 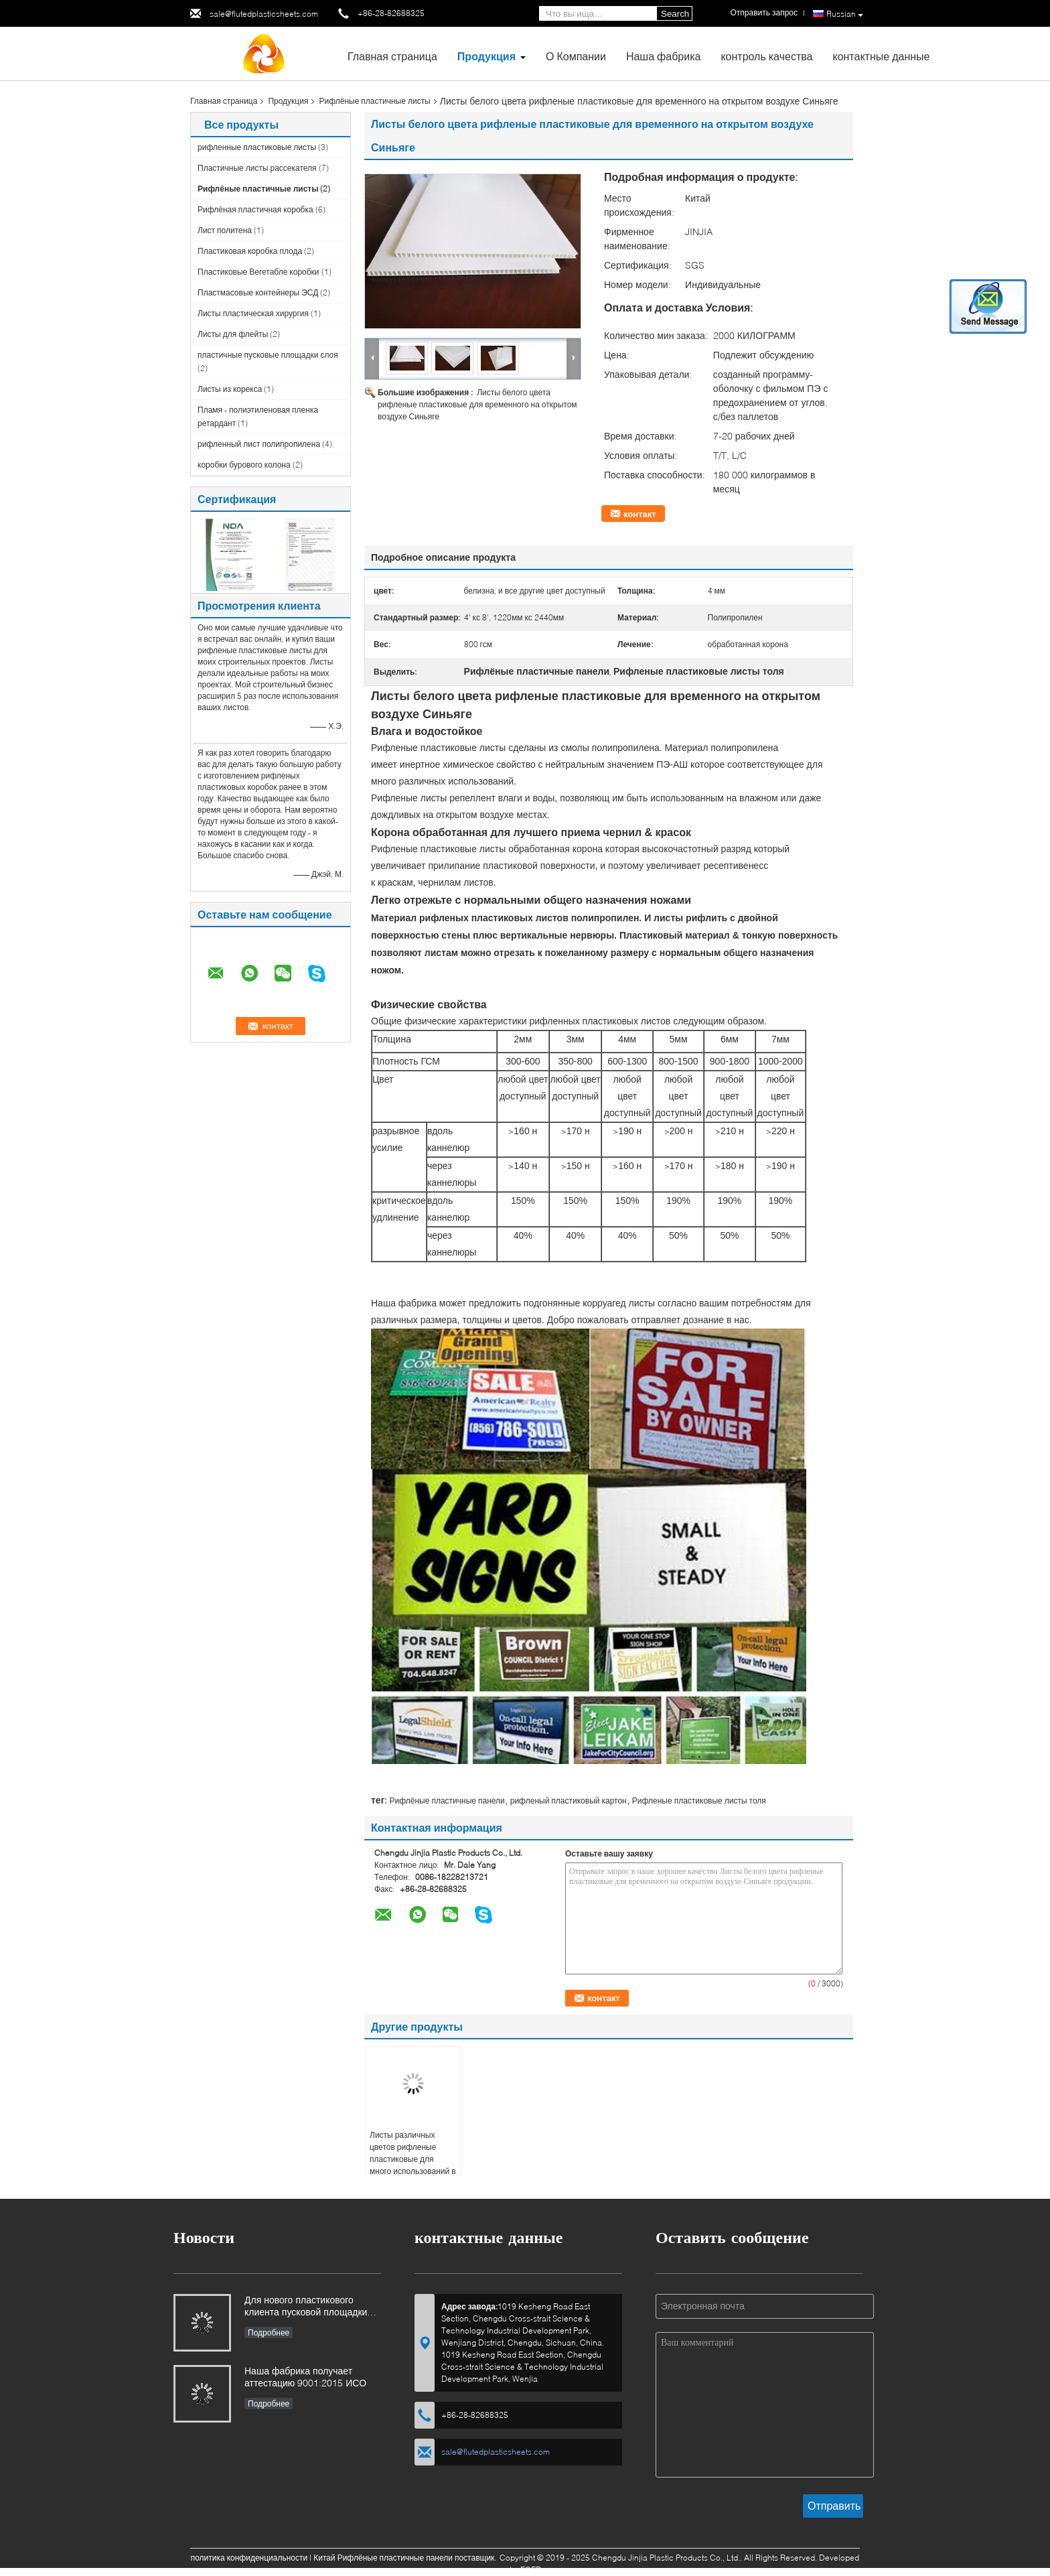 I want to click on Наша фабрика получает аттестацию 9001:2015 ИСО, so click(x=305, y=2376).